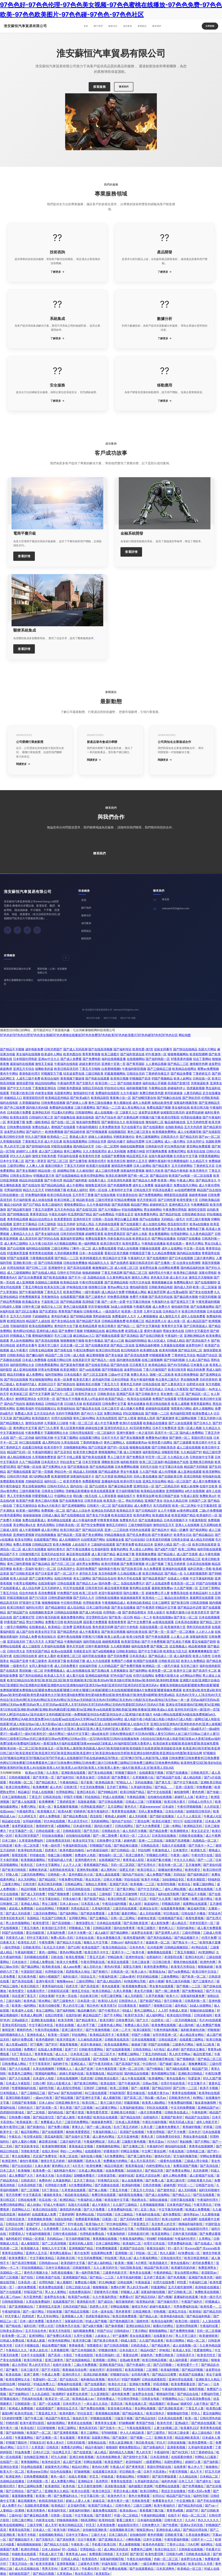 This screenshot has height=2576, width=222. What do you see at coordinates (56, 1433) in the screenshot?
I see `字幕翻译网址大全` at bounding box center [56, 1433].